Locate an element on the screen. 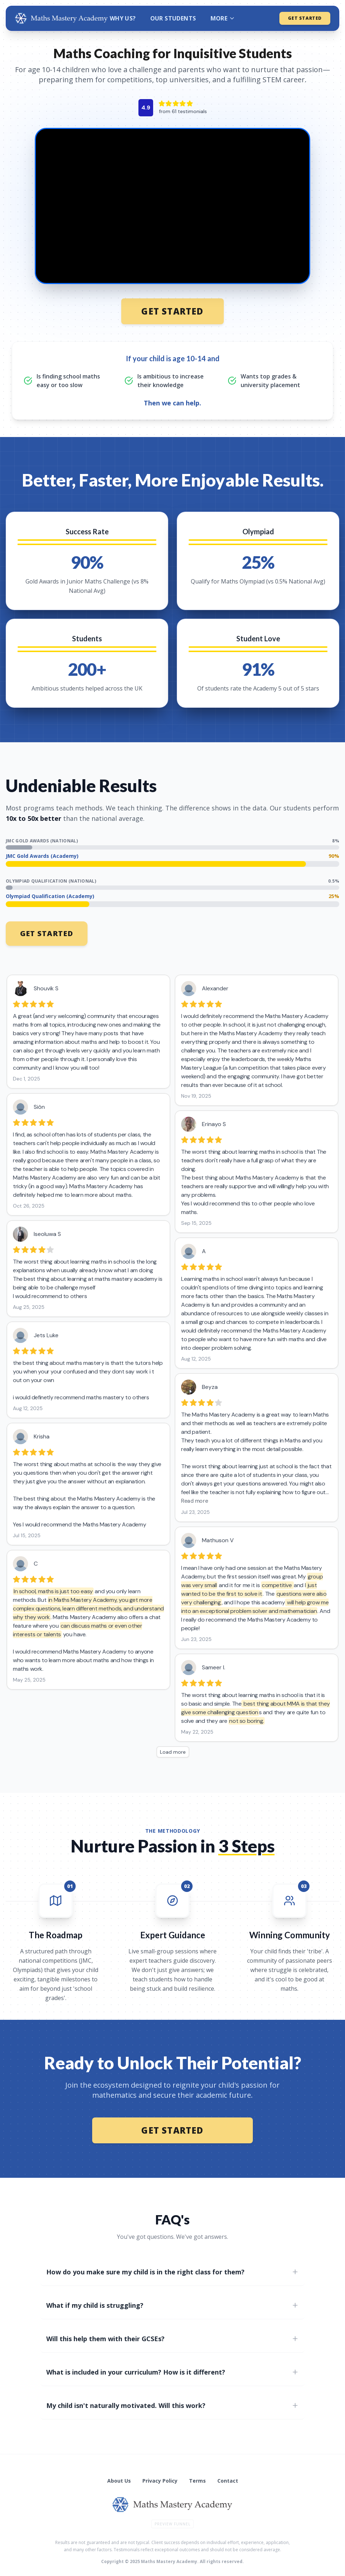  Terms is located at coordinates (197, 2480).